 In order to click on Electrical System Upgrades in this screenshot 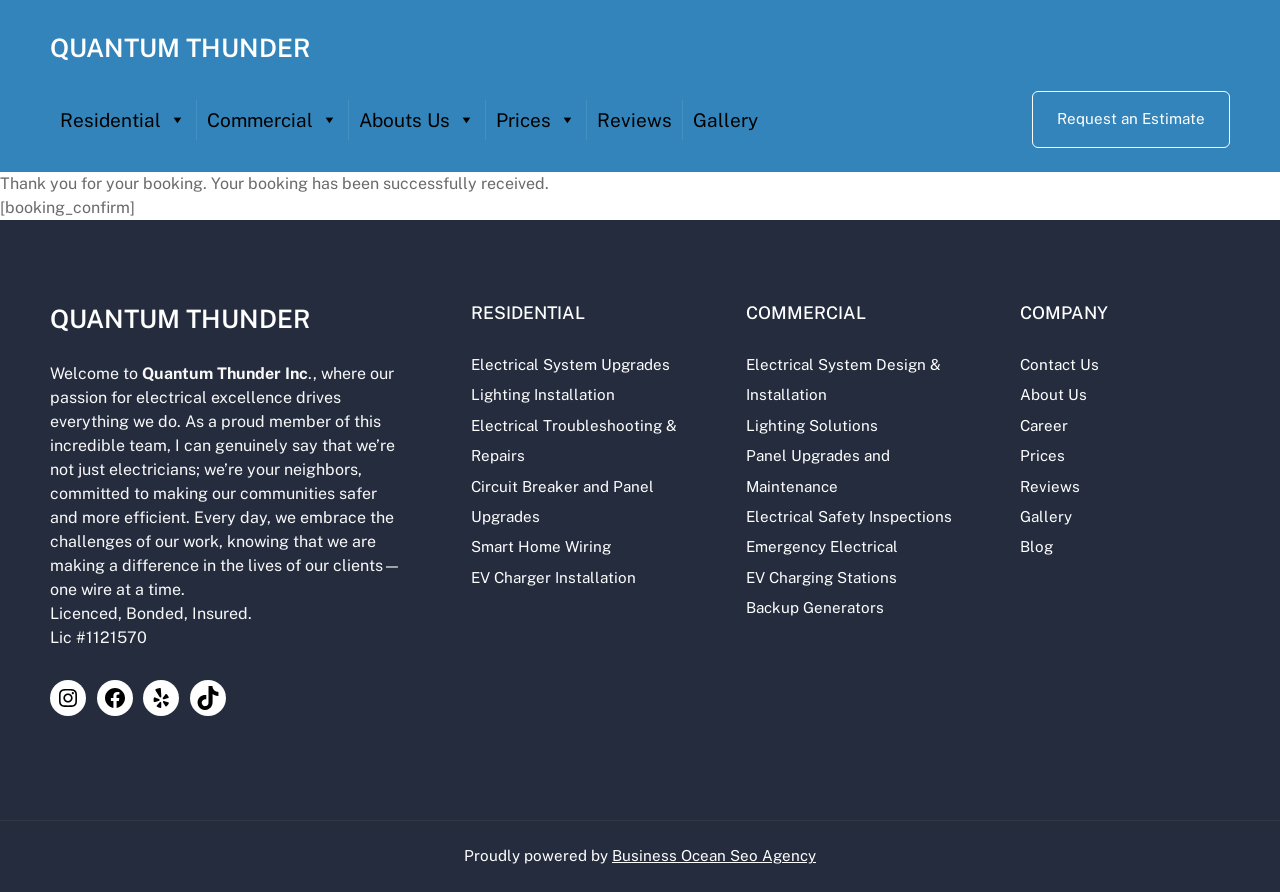, I will do `click(567, 364)`.